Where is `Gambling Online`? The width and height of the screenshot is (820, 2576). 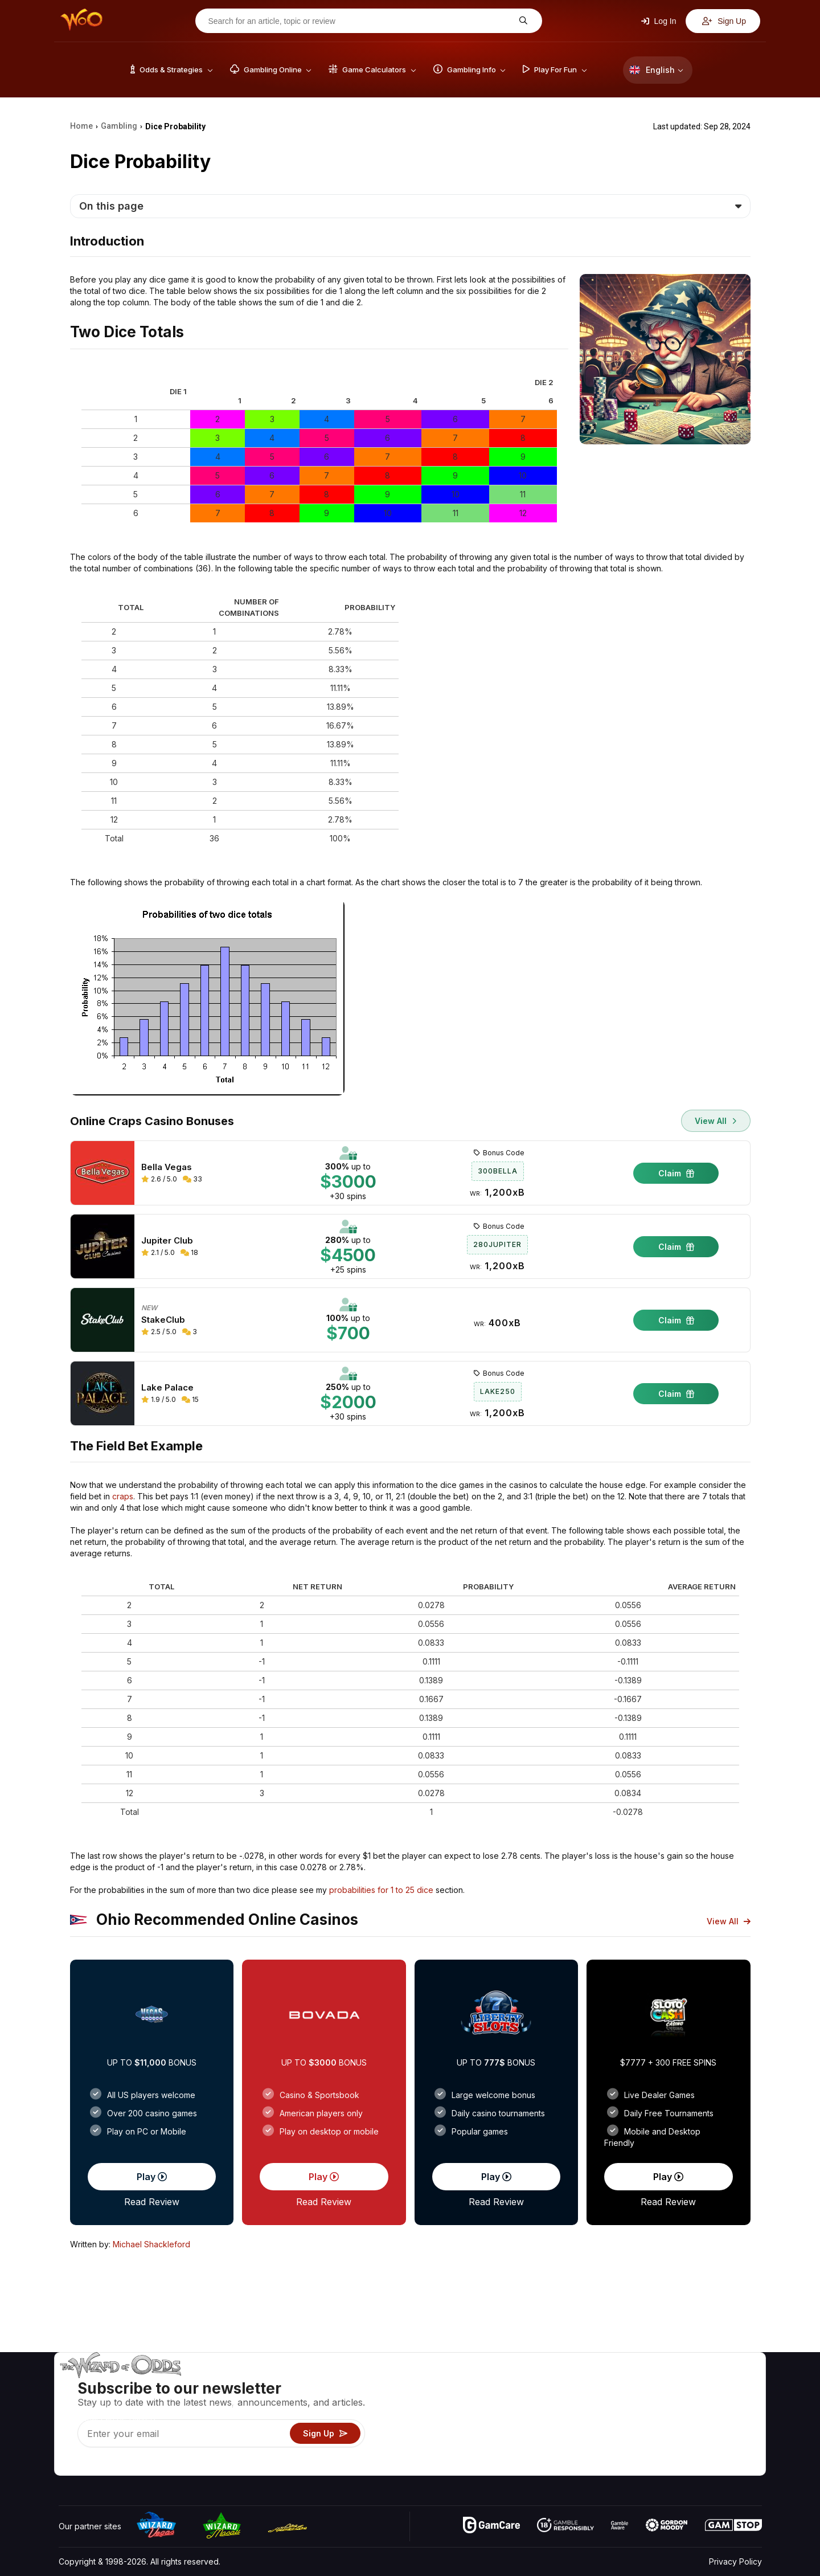
Gambling Online is located at coordinates (565, 2450).